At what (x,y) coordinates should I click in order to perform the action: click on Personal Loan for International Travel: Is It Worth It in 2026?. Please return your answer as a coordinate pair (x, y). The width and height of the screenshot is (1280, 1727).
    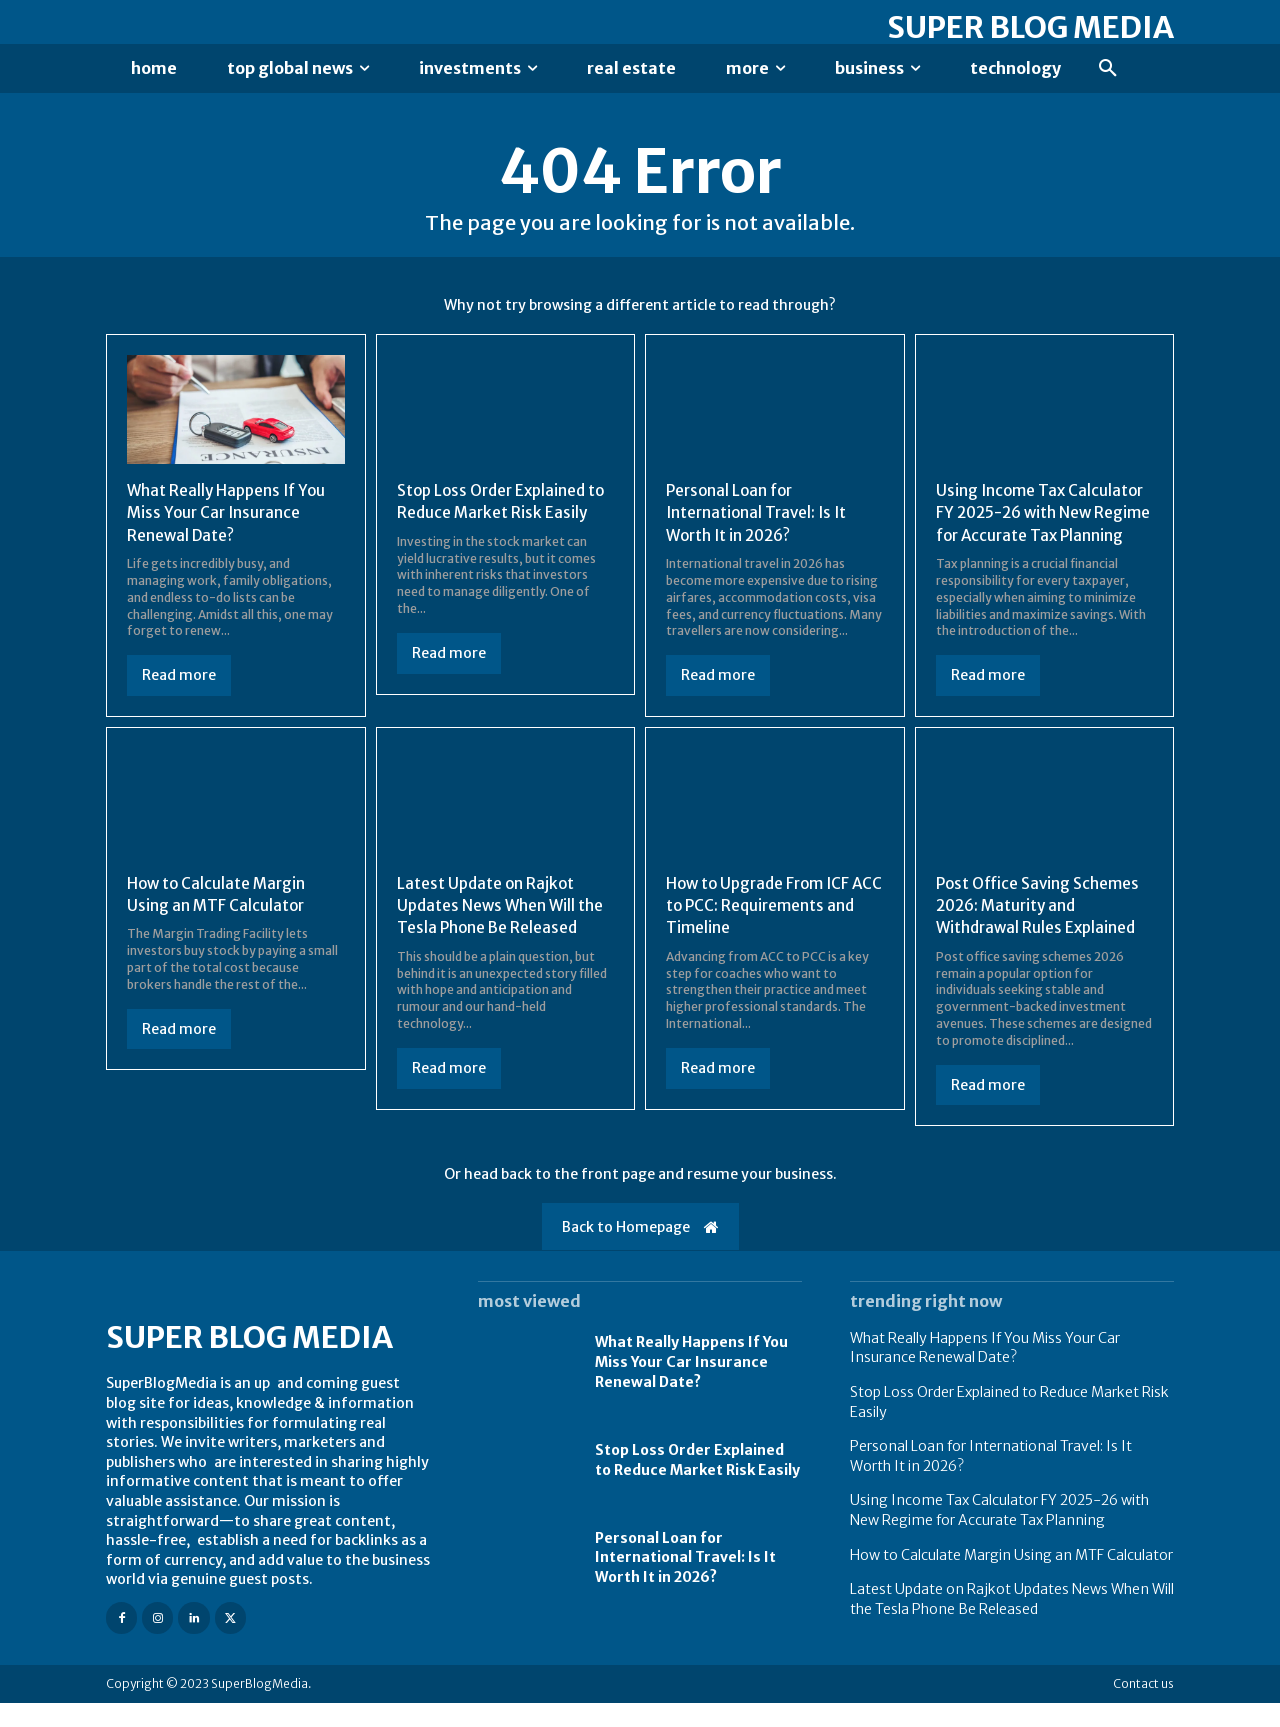
    Looking at the image, I should click on (760, 513).